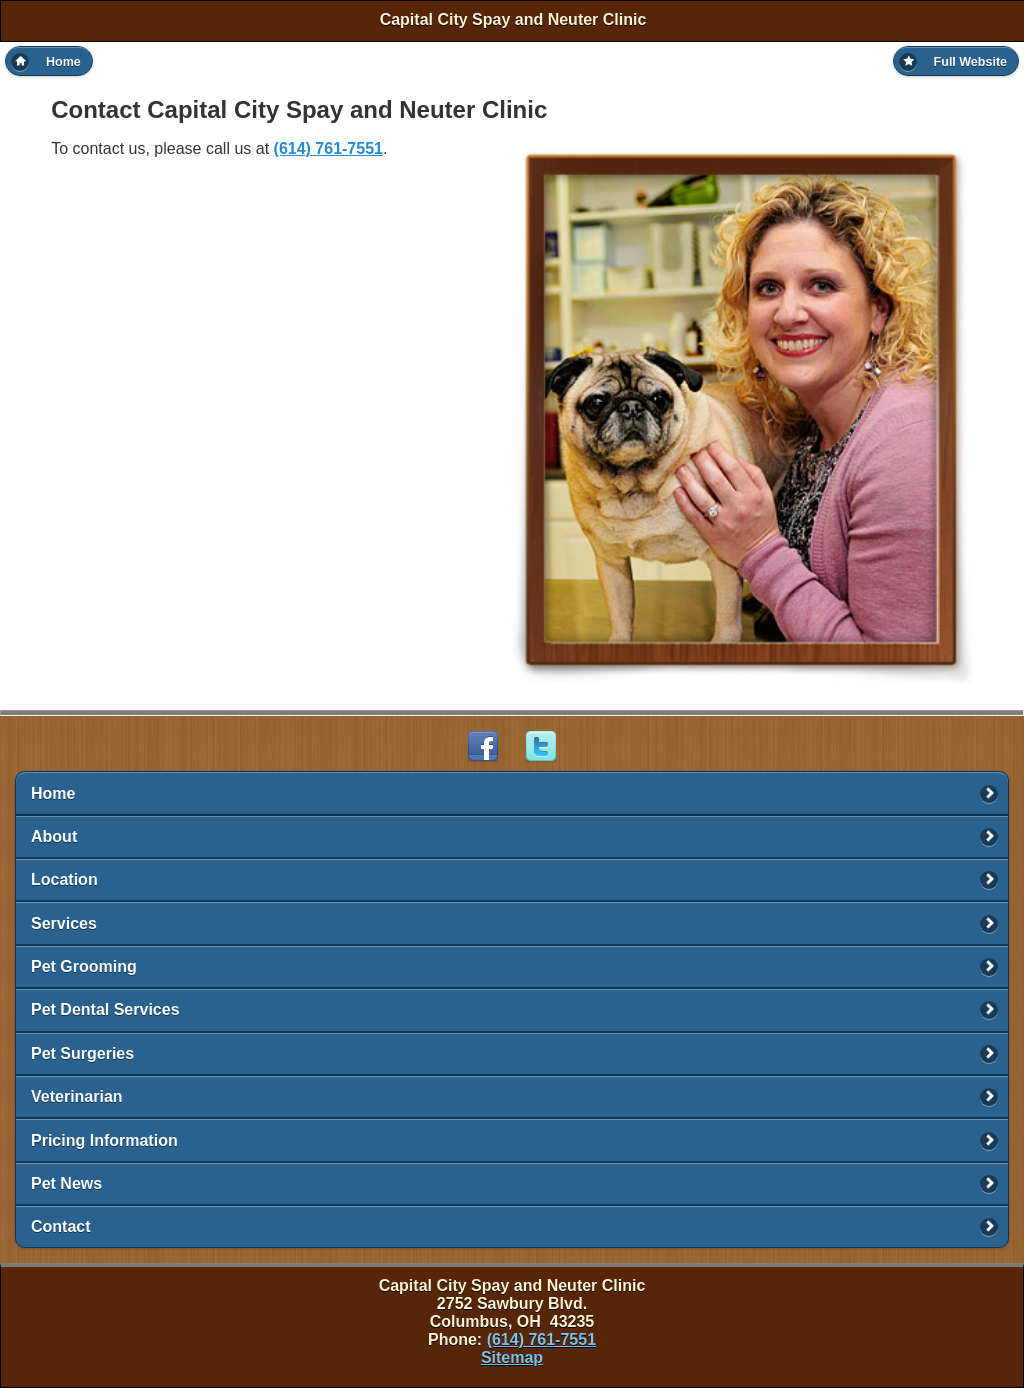 Image resolution: width=1024 pixels, height=1388 pixels. Describe the element at coordinates (84, 966) in the screenshot. I see `Pet Grooming` at that location.